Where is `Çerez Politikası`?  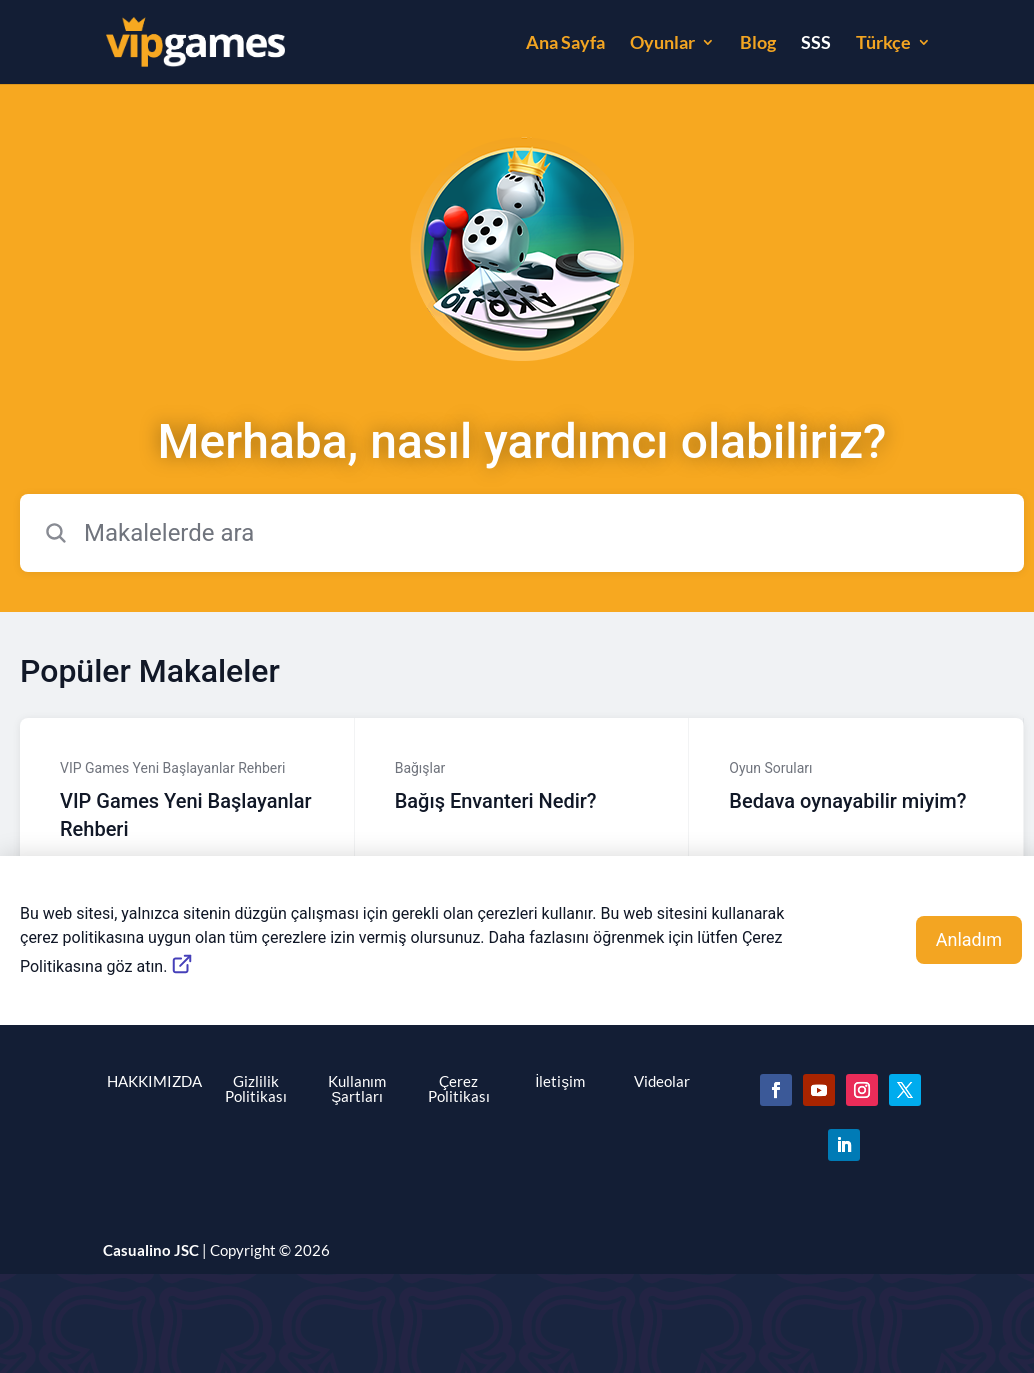
Çerez Politikası is located at coordinates (459, 1088).